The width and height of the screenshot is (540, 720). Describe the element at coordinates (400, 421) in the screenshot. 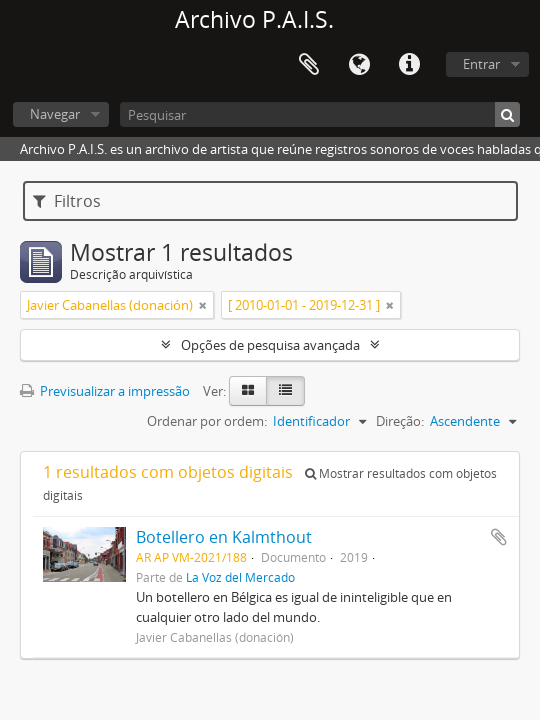

I see `Direção:` at that location.